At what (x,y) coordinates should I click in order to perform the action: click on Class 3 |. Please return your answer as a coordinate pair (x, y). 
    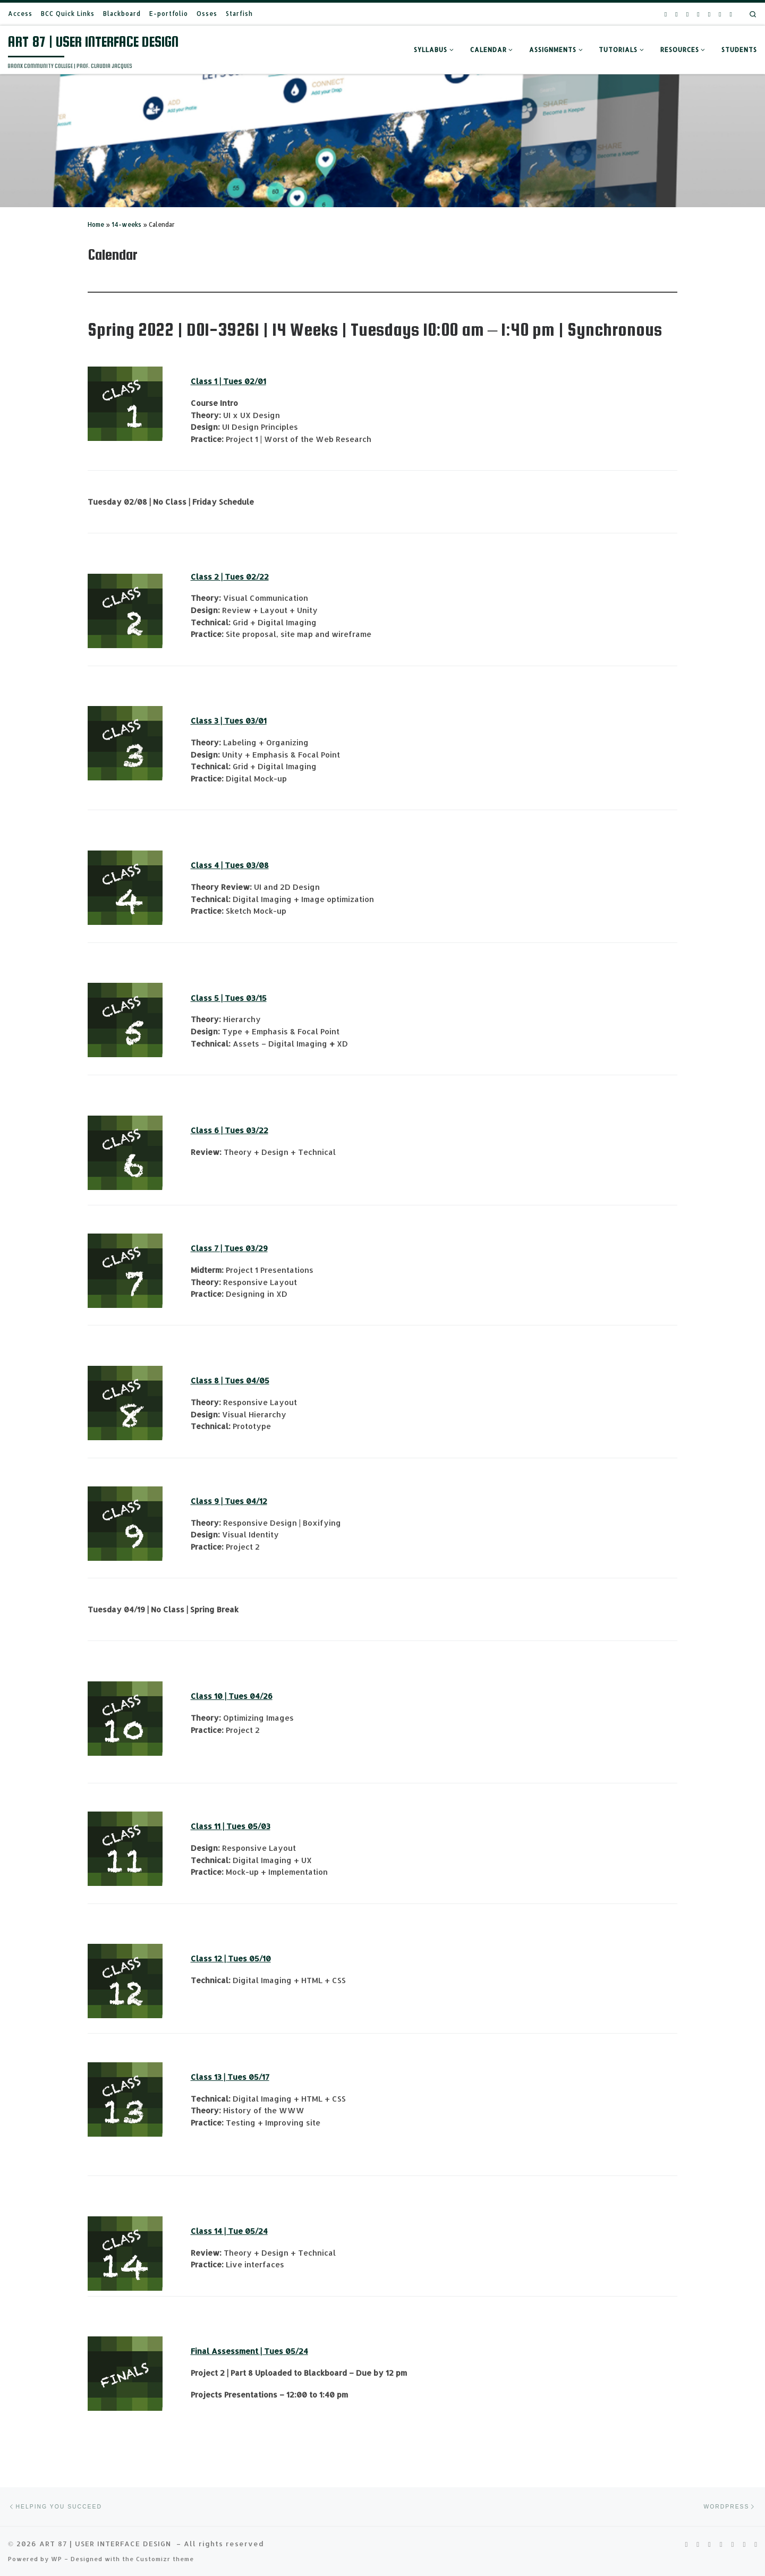
    Looking at the image, I should click on (207, 721).